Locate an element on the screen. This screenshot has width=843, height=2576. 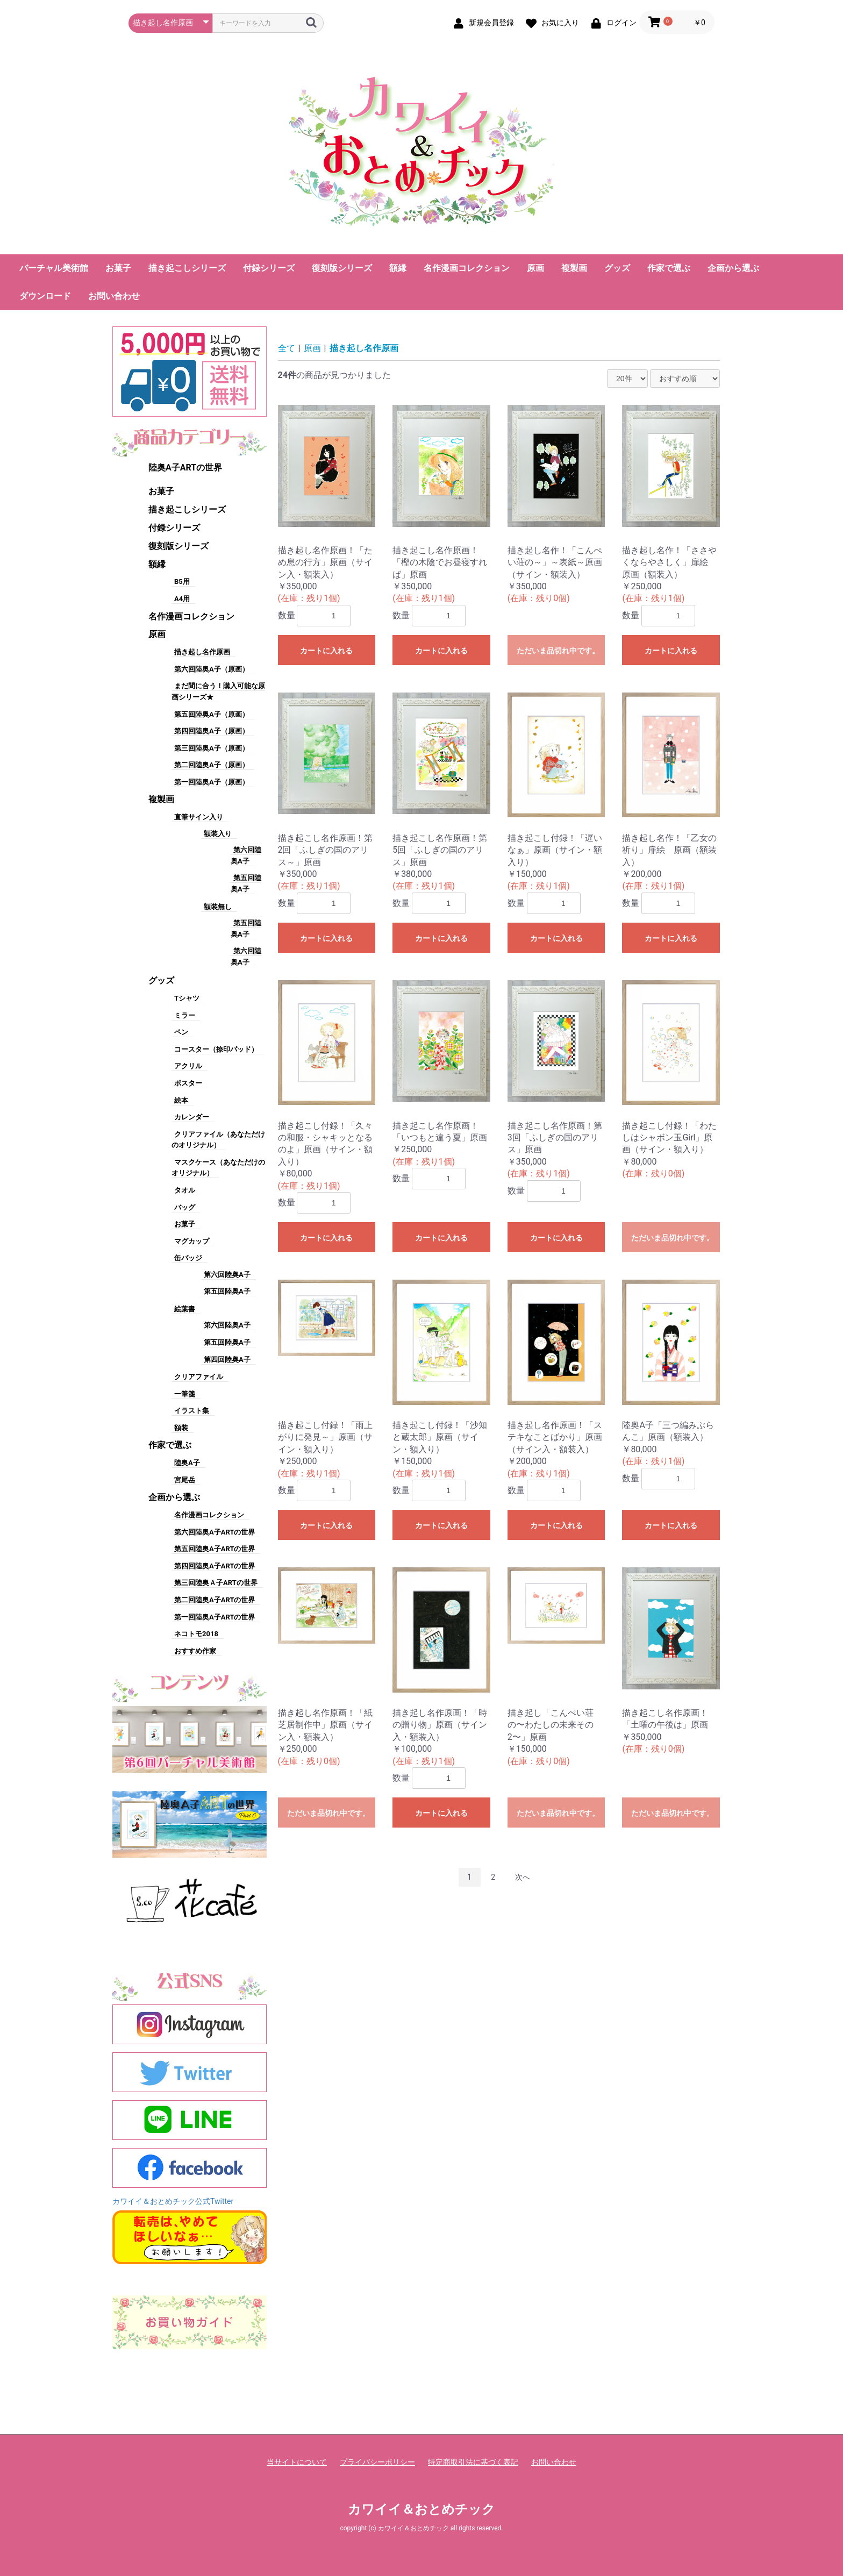
額装入り is located at coordinates (218, 834).